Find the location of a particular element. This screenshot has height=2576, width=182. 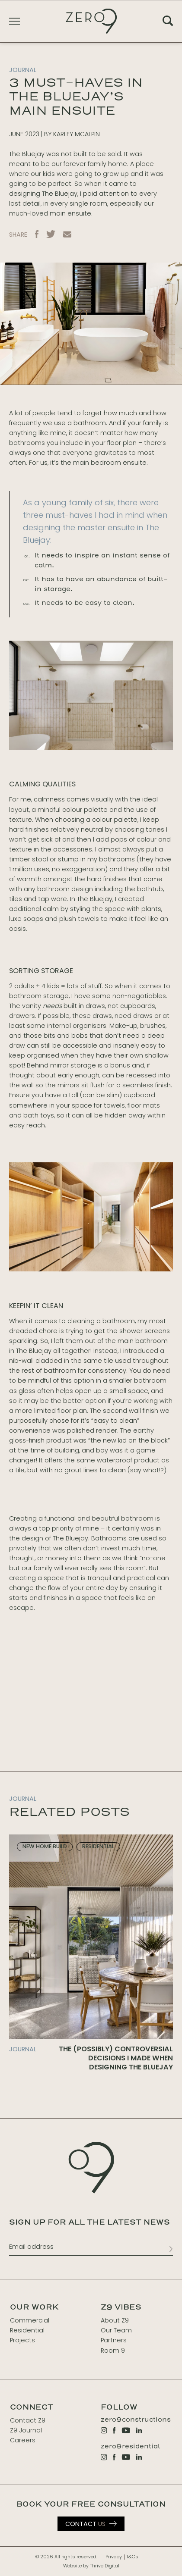

Careers is located at coordinates (22, 2440).